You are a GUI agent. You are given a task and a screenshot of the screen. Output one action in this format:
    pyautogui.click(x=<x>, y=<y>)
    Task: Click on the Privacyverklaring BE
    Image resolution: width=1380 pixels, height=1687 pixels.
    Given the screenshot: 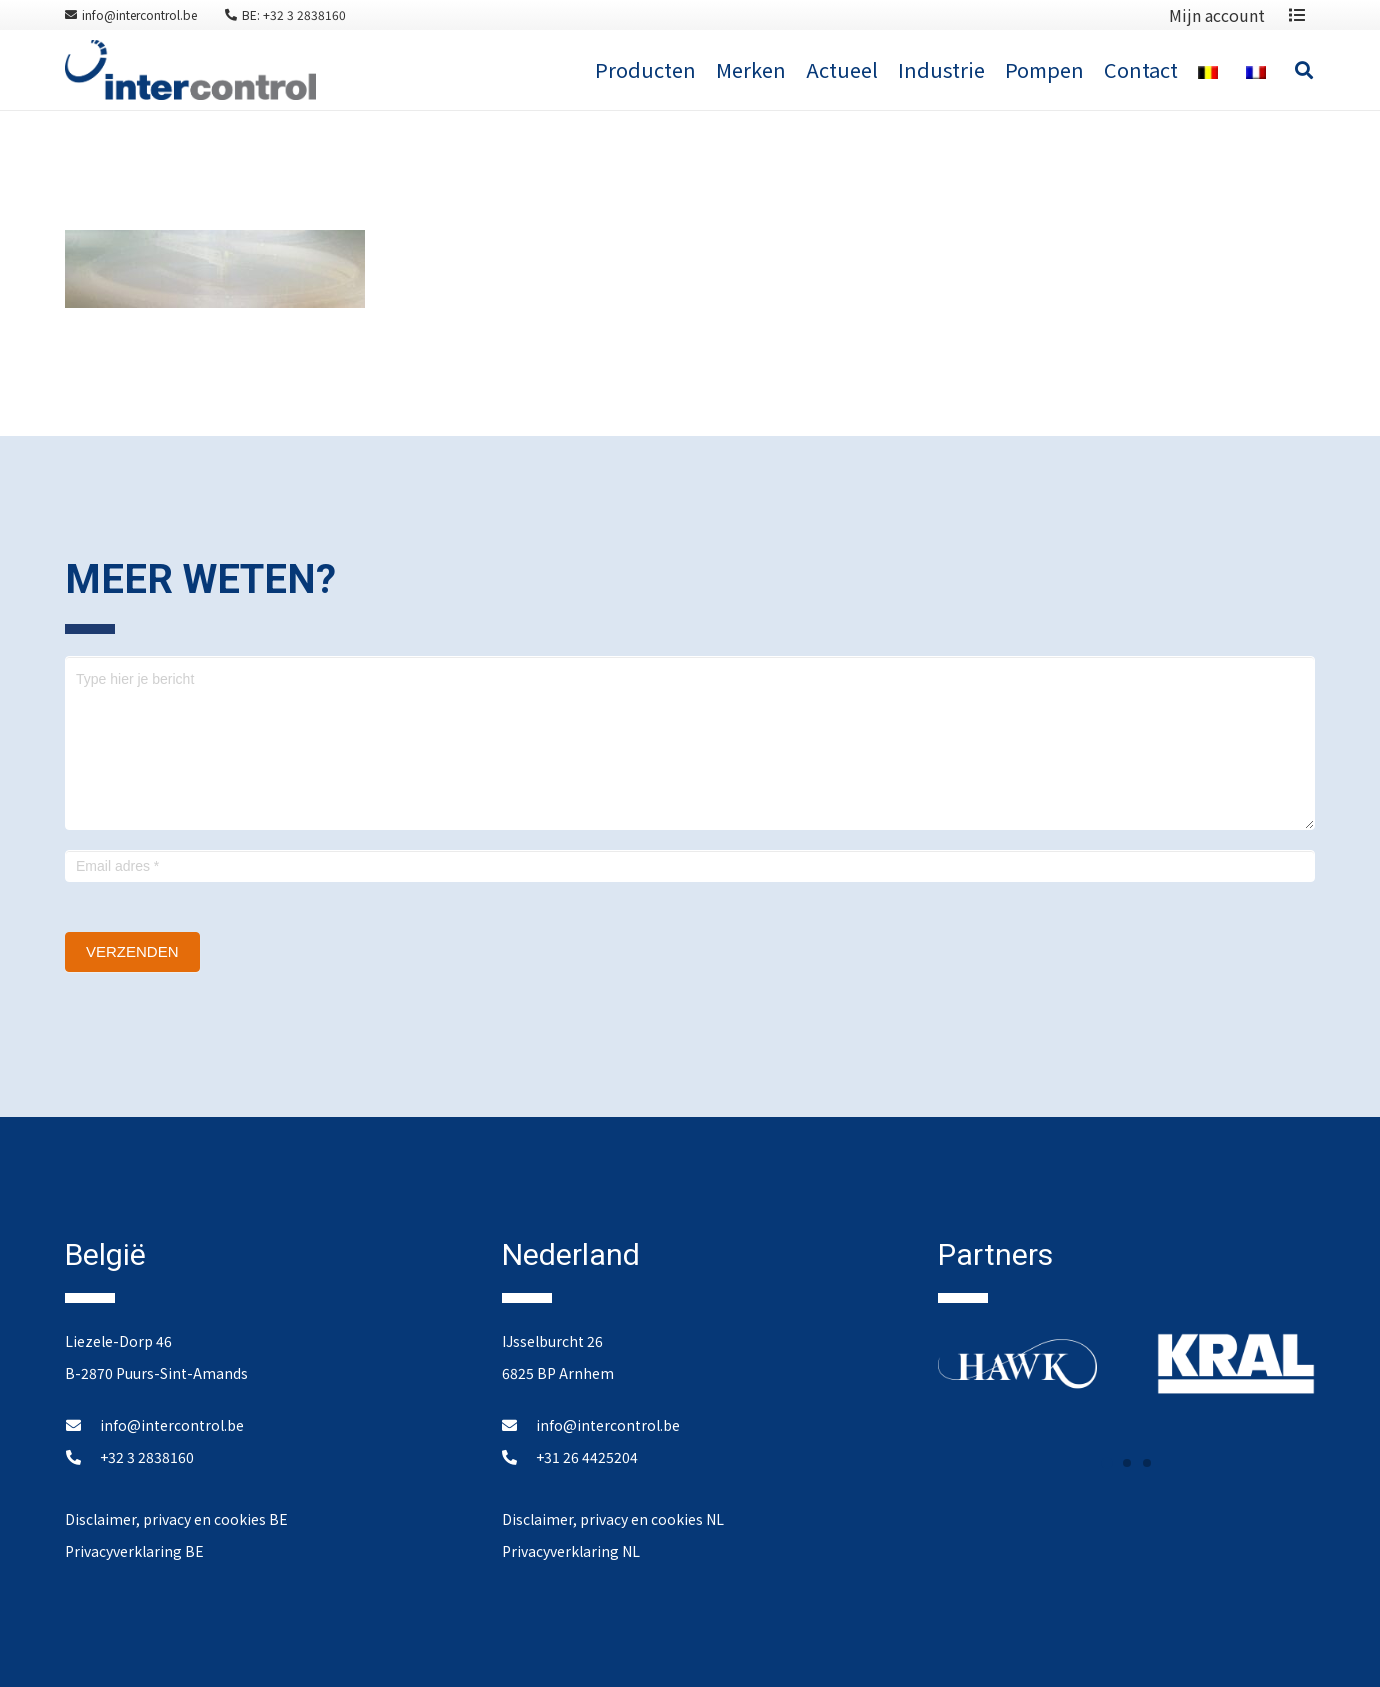 What is the action you would take?
    pyautogui.click(x=134, y=1551)
    